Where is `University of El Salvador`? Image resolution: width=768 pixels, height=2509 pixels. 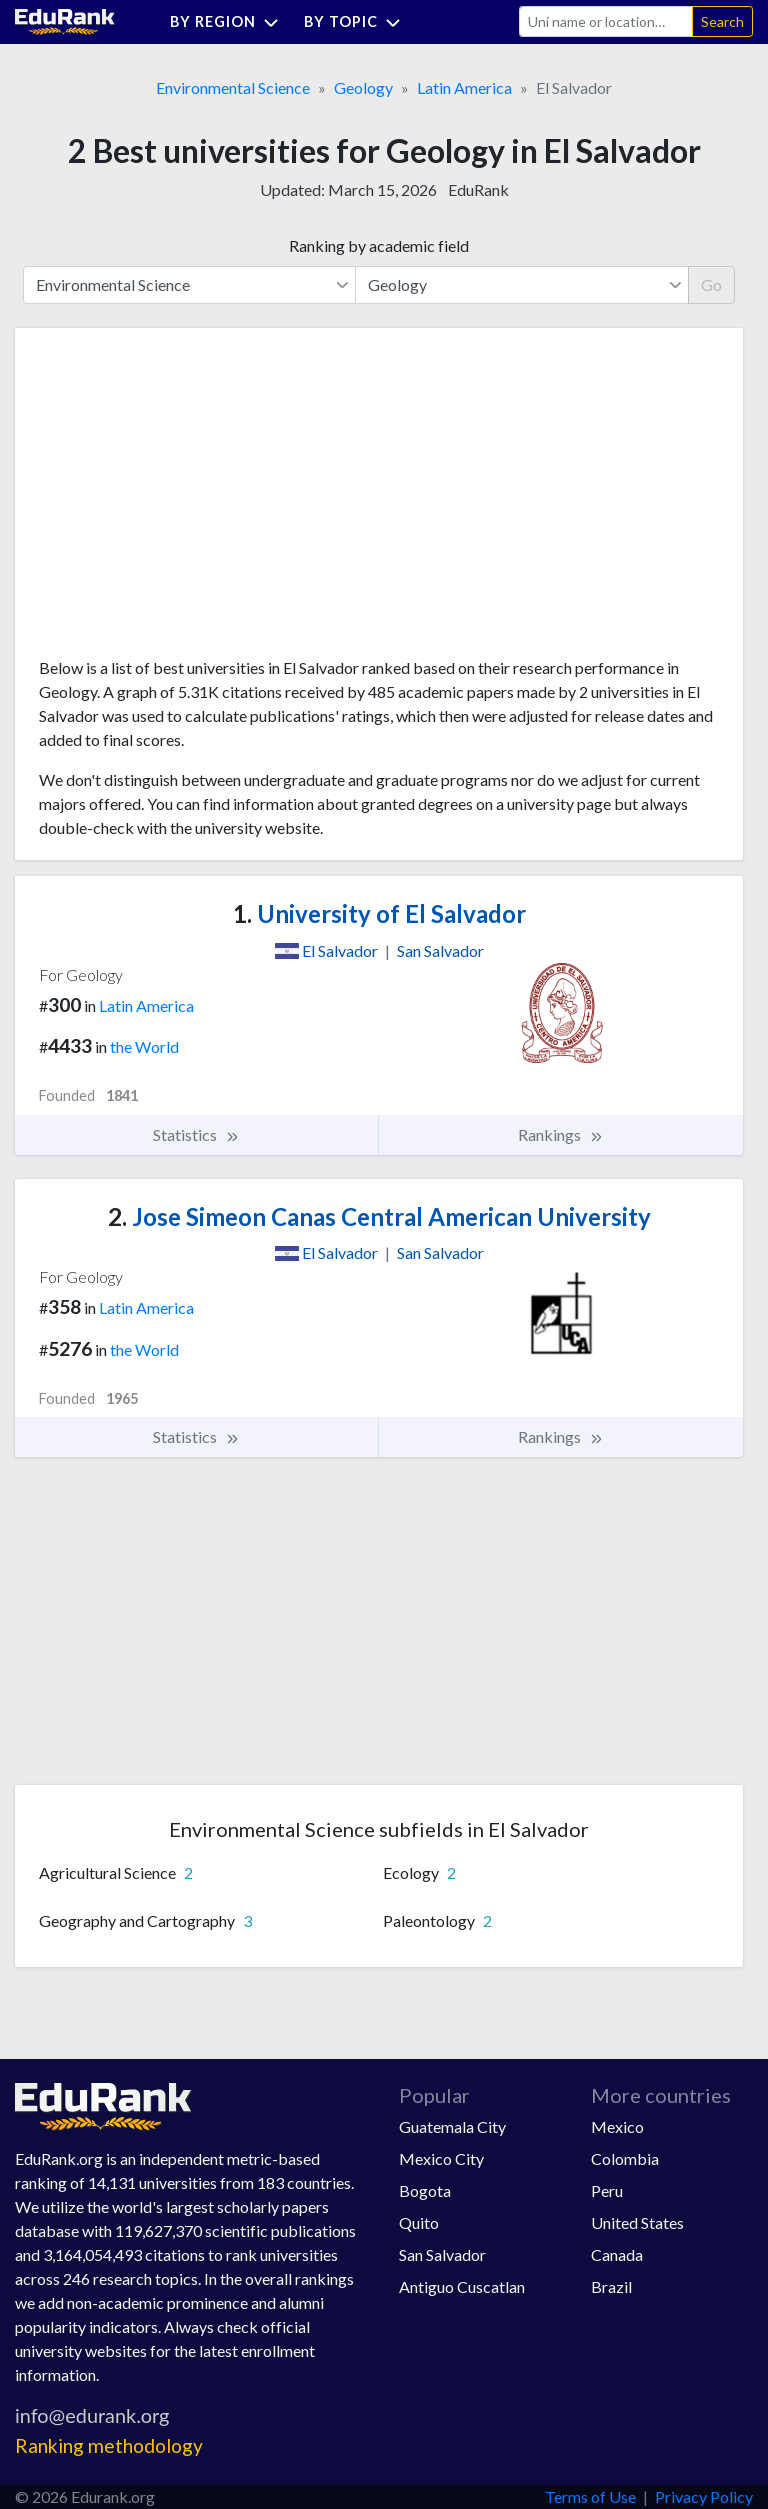
University of El Salvador is located at coordinates (379, 913).